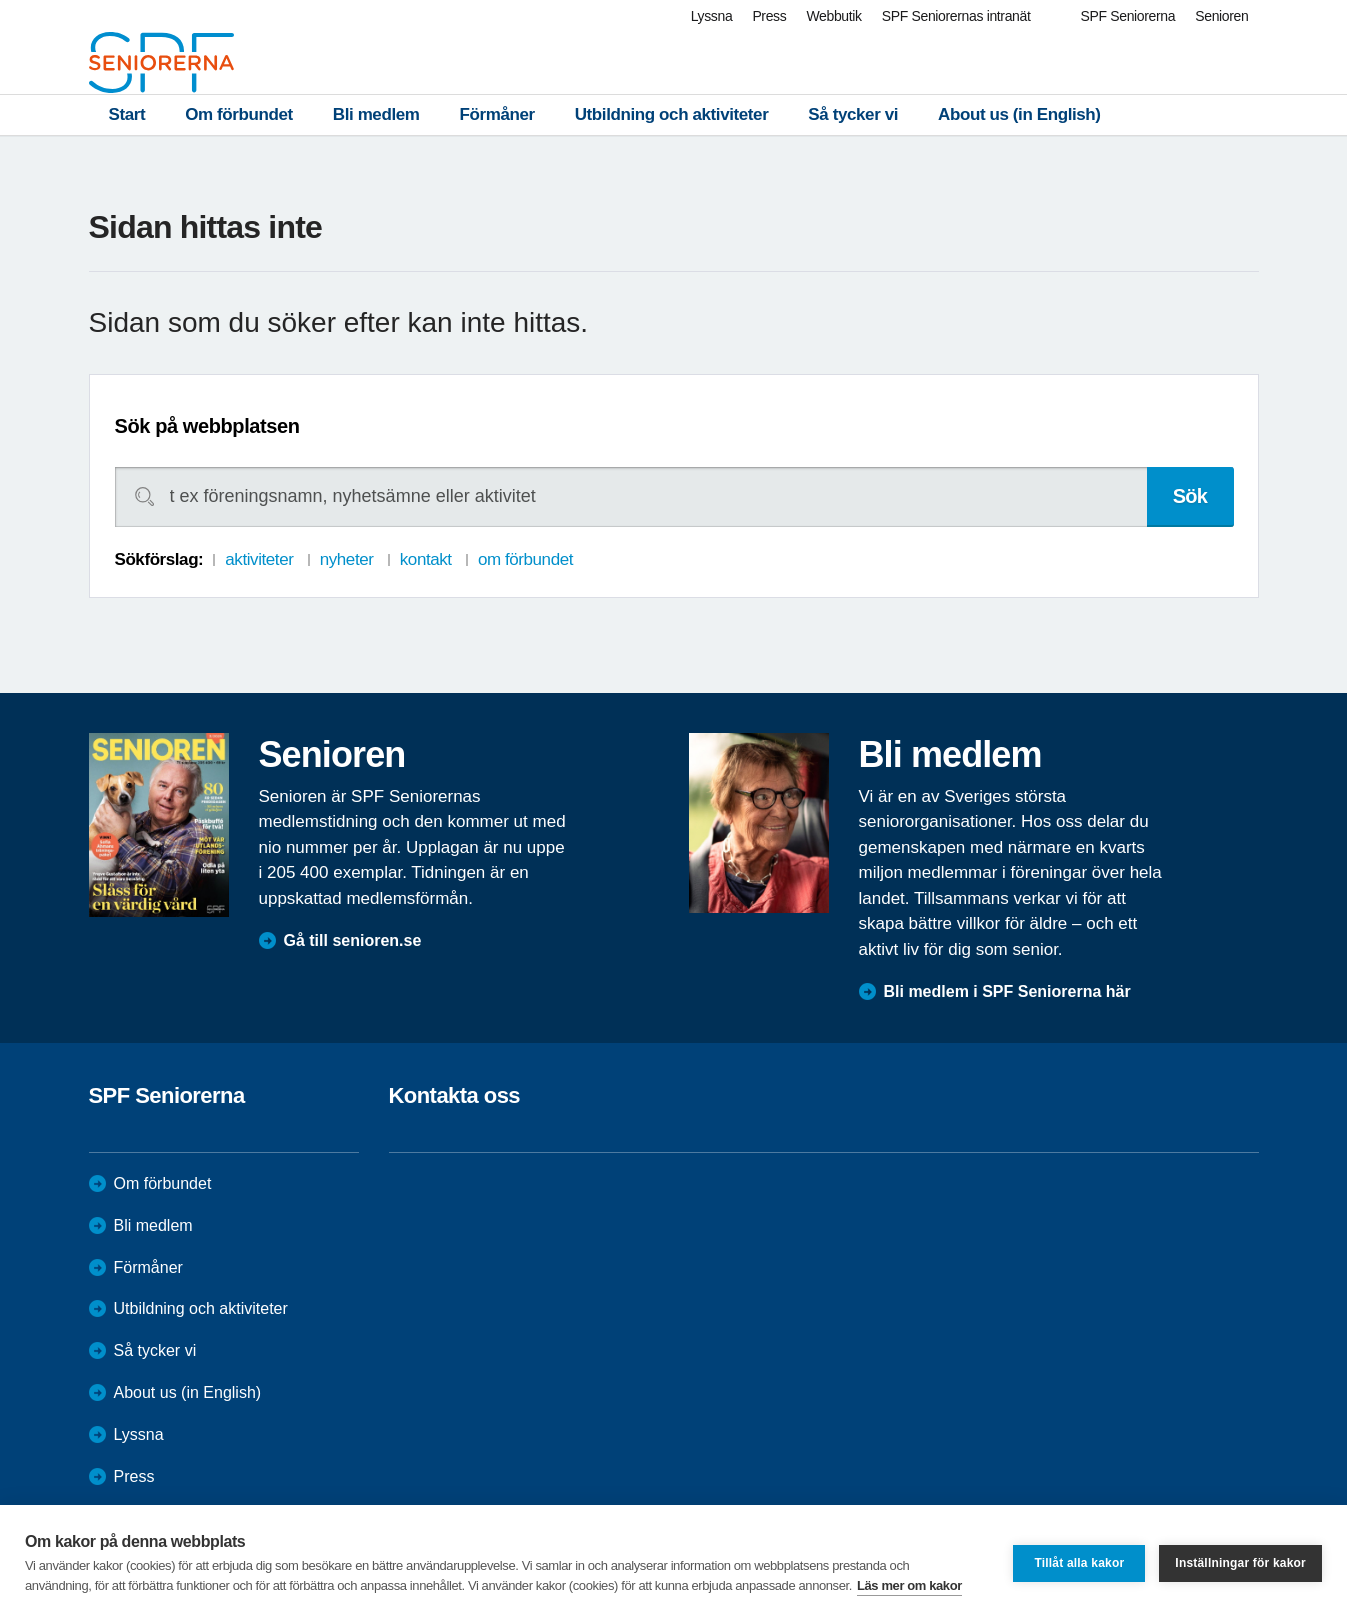  I want to click on Bli medlem, so click(376, 114).